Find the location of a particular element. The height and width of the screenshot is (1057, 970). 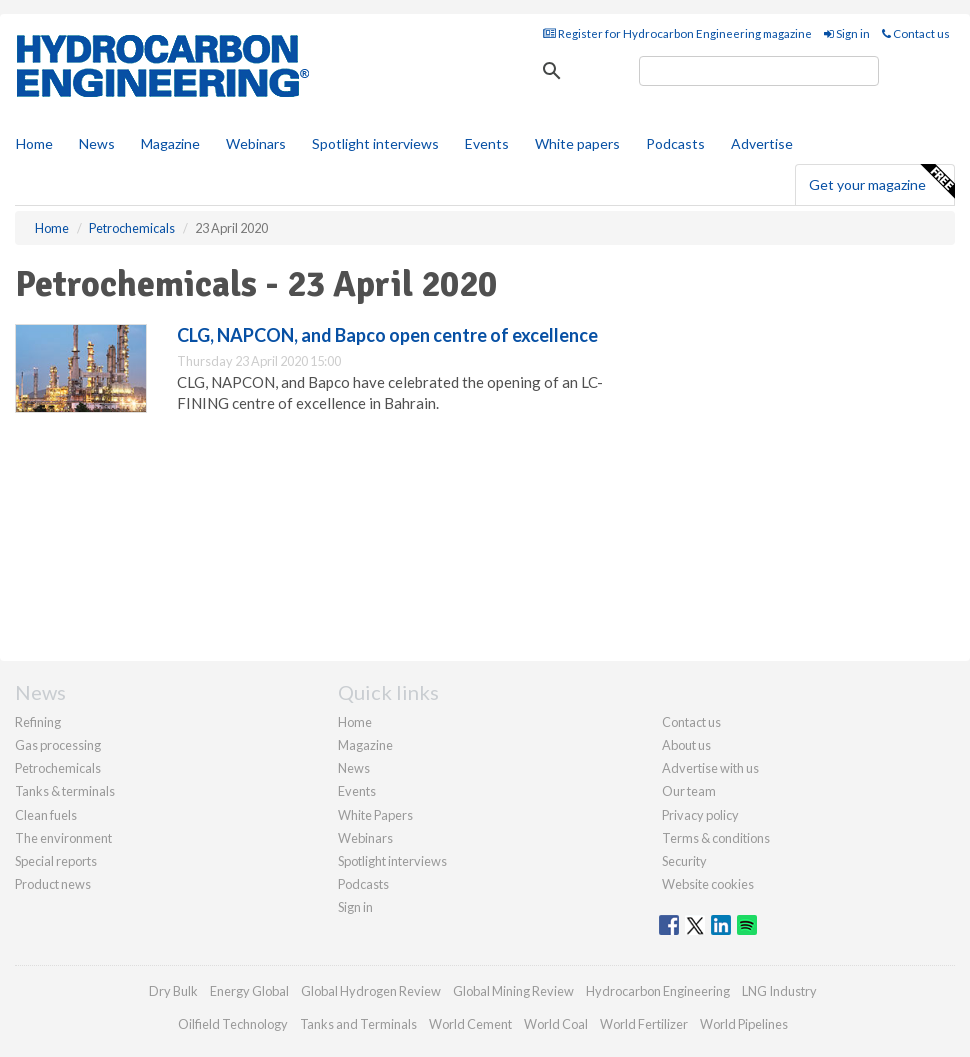

Sign in is located at coordinates (847, 33).